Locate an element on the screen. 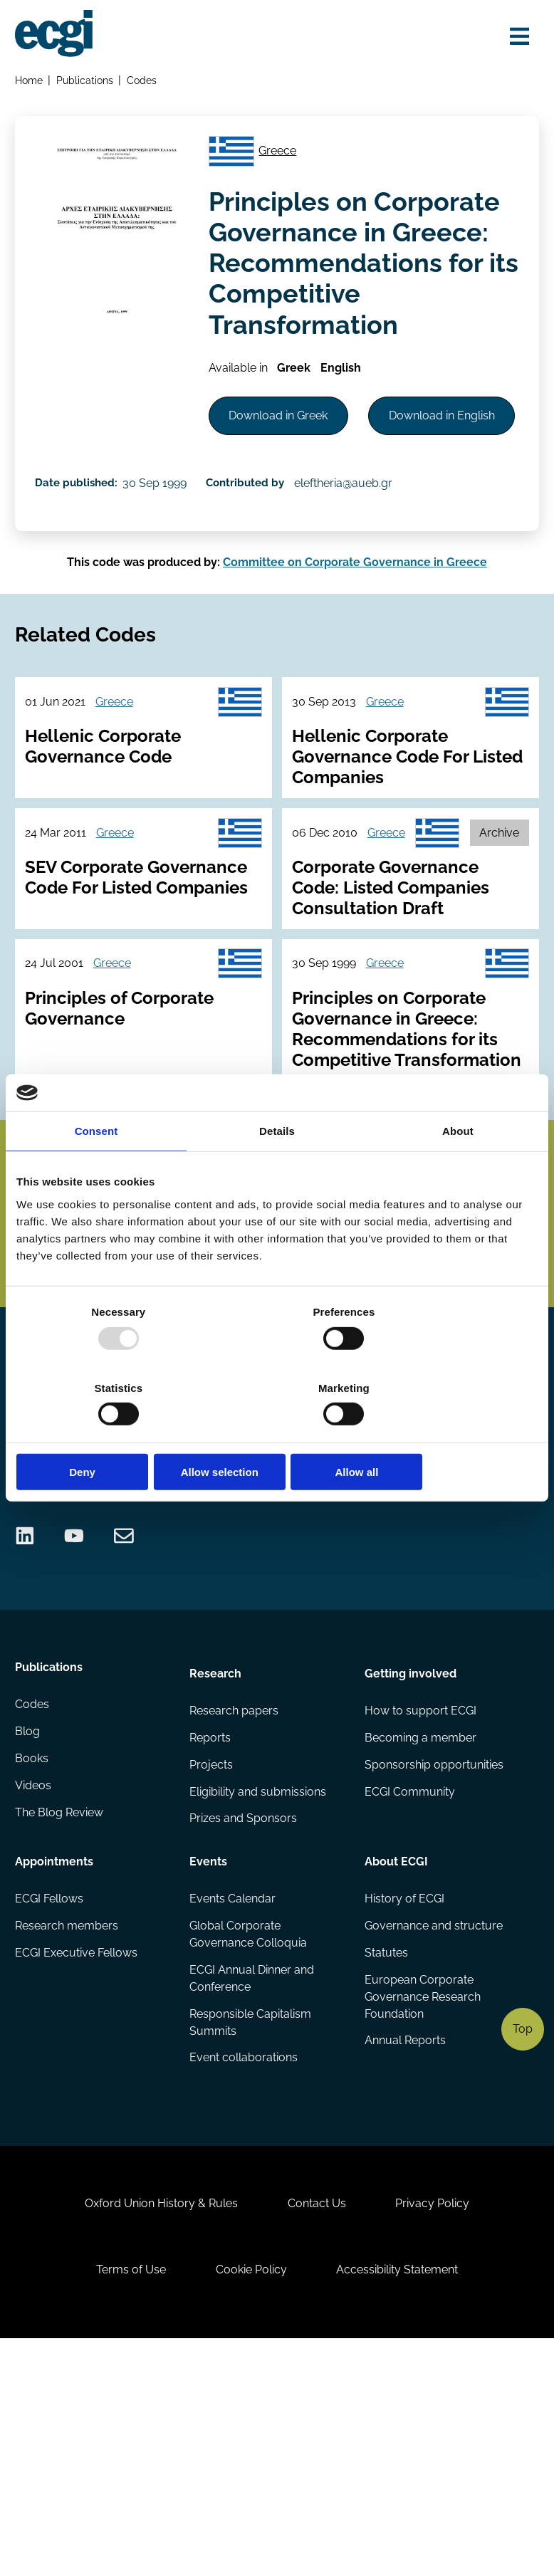 The image size is (554, 2576). Blog is located at coordinates (28, 1940).